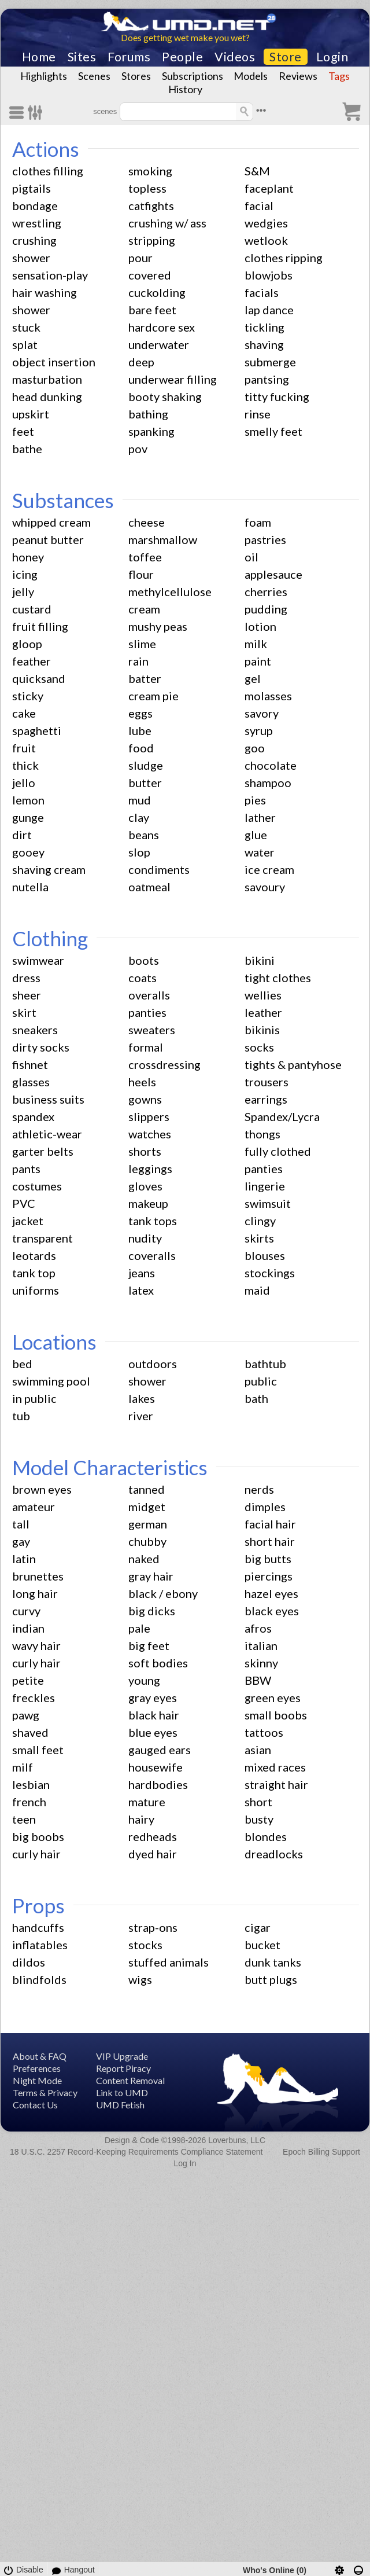  Describe the element at coordinates (270, 362) in the screenshot. I see `submerge` at that location.